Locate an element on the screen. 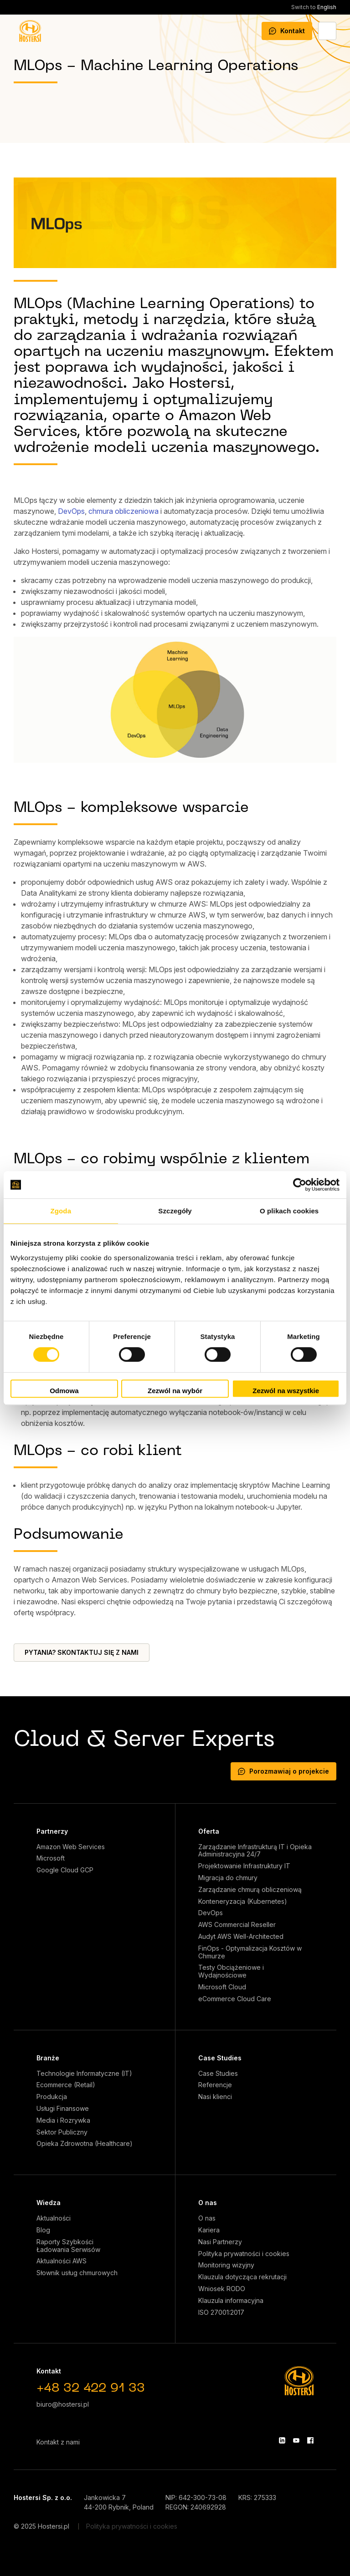 This screenshot has width=350, height=2576. Testy Obciążeniowe i Wydajnościowe is located at coordinates (231, 1971).